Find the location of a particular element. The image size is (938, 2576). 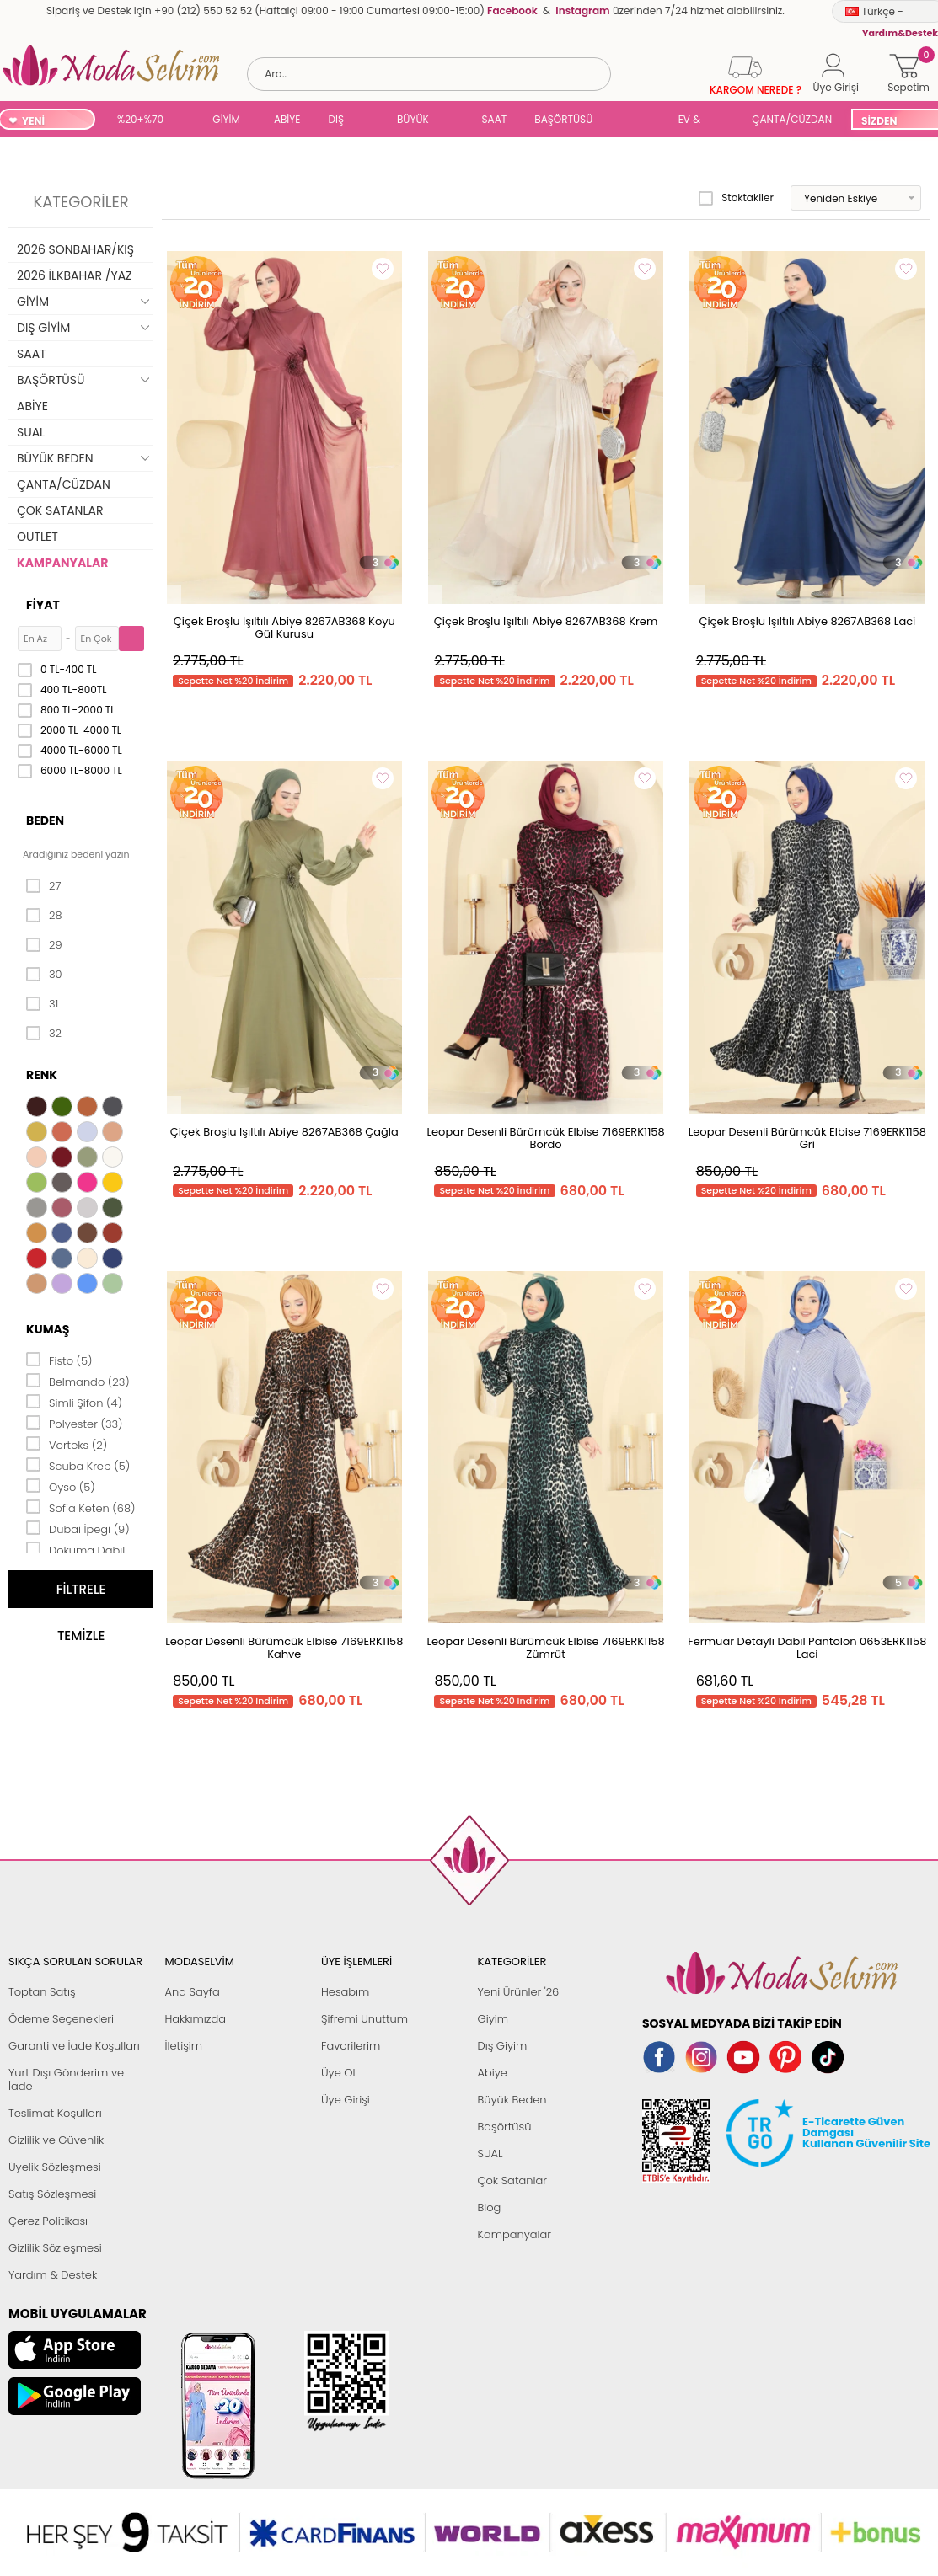

SUAL is located at coordinates (638, 121).